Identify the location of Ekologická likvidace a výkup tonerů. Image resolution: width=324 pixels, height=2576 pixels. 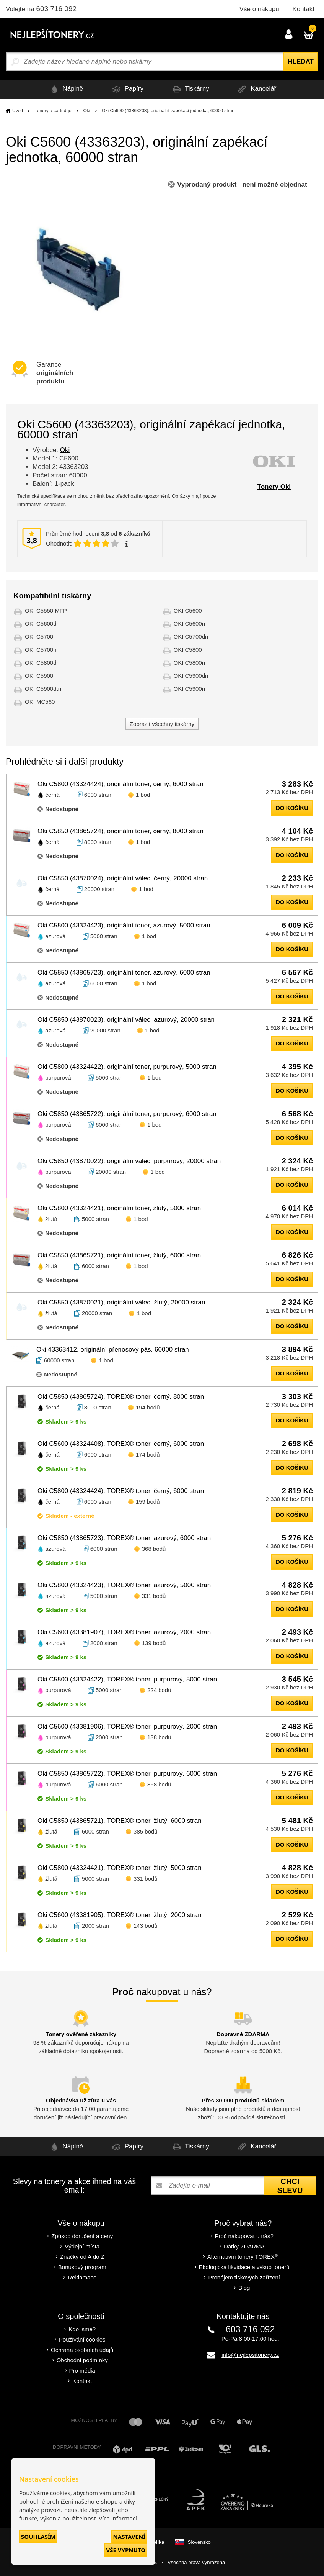
(244, 2267).